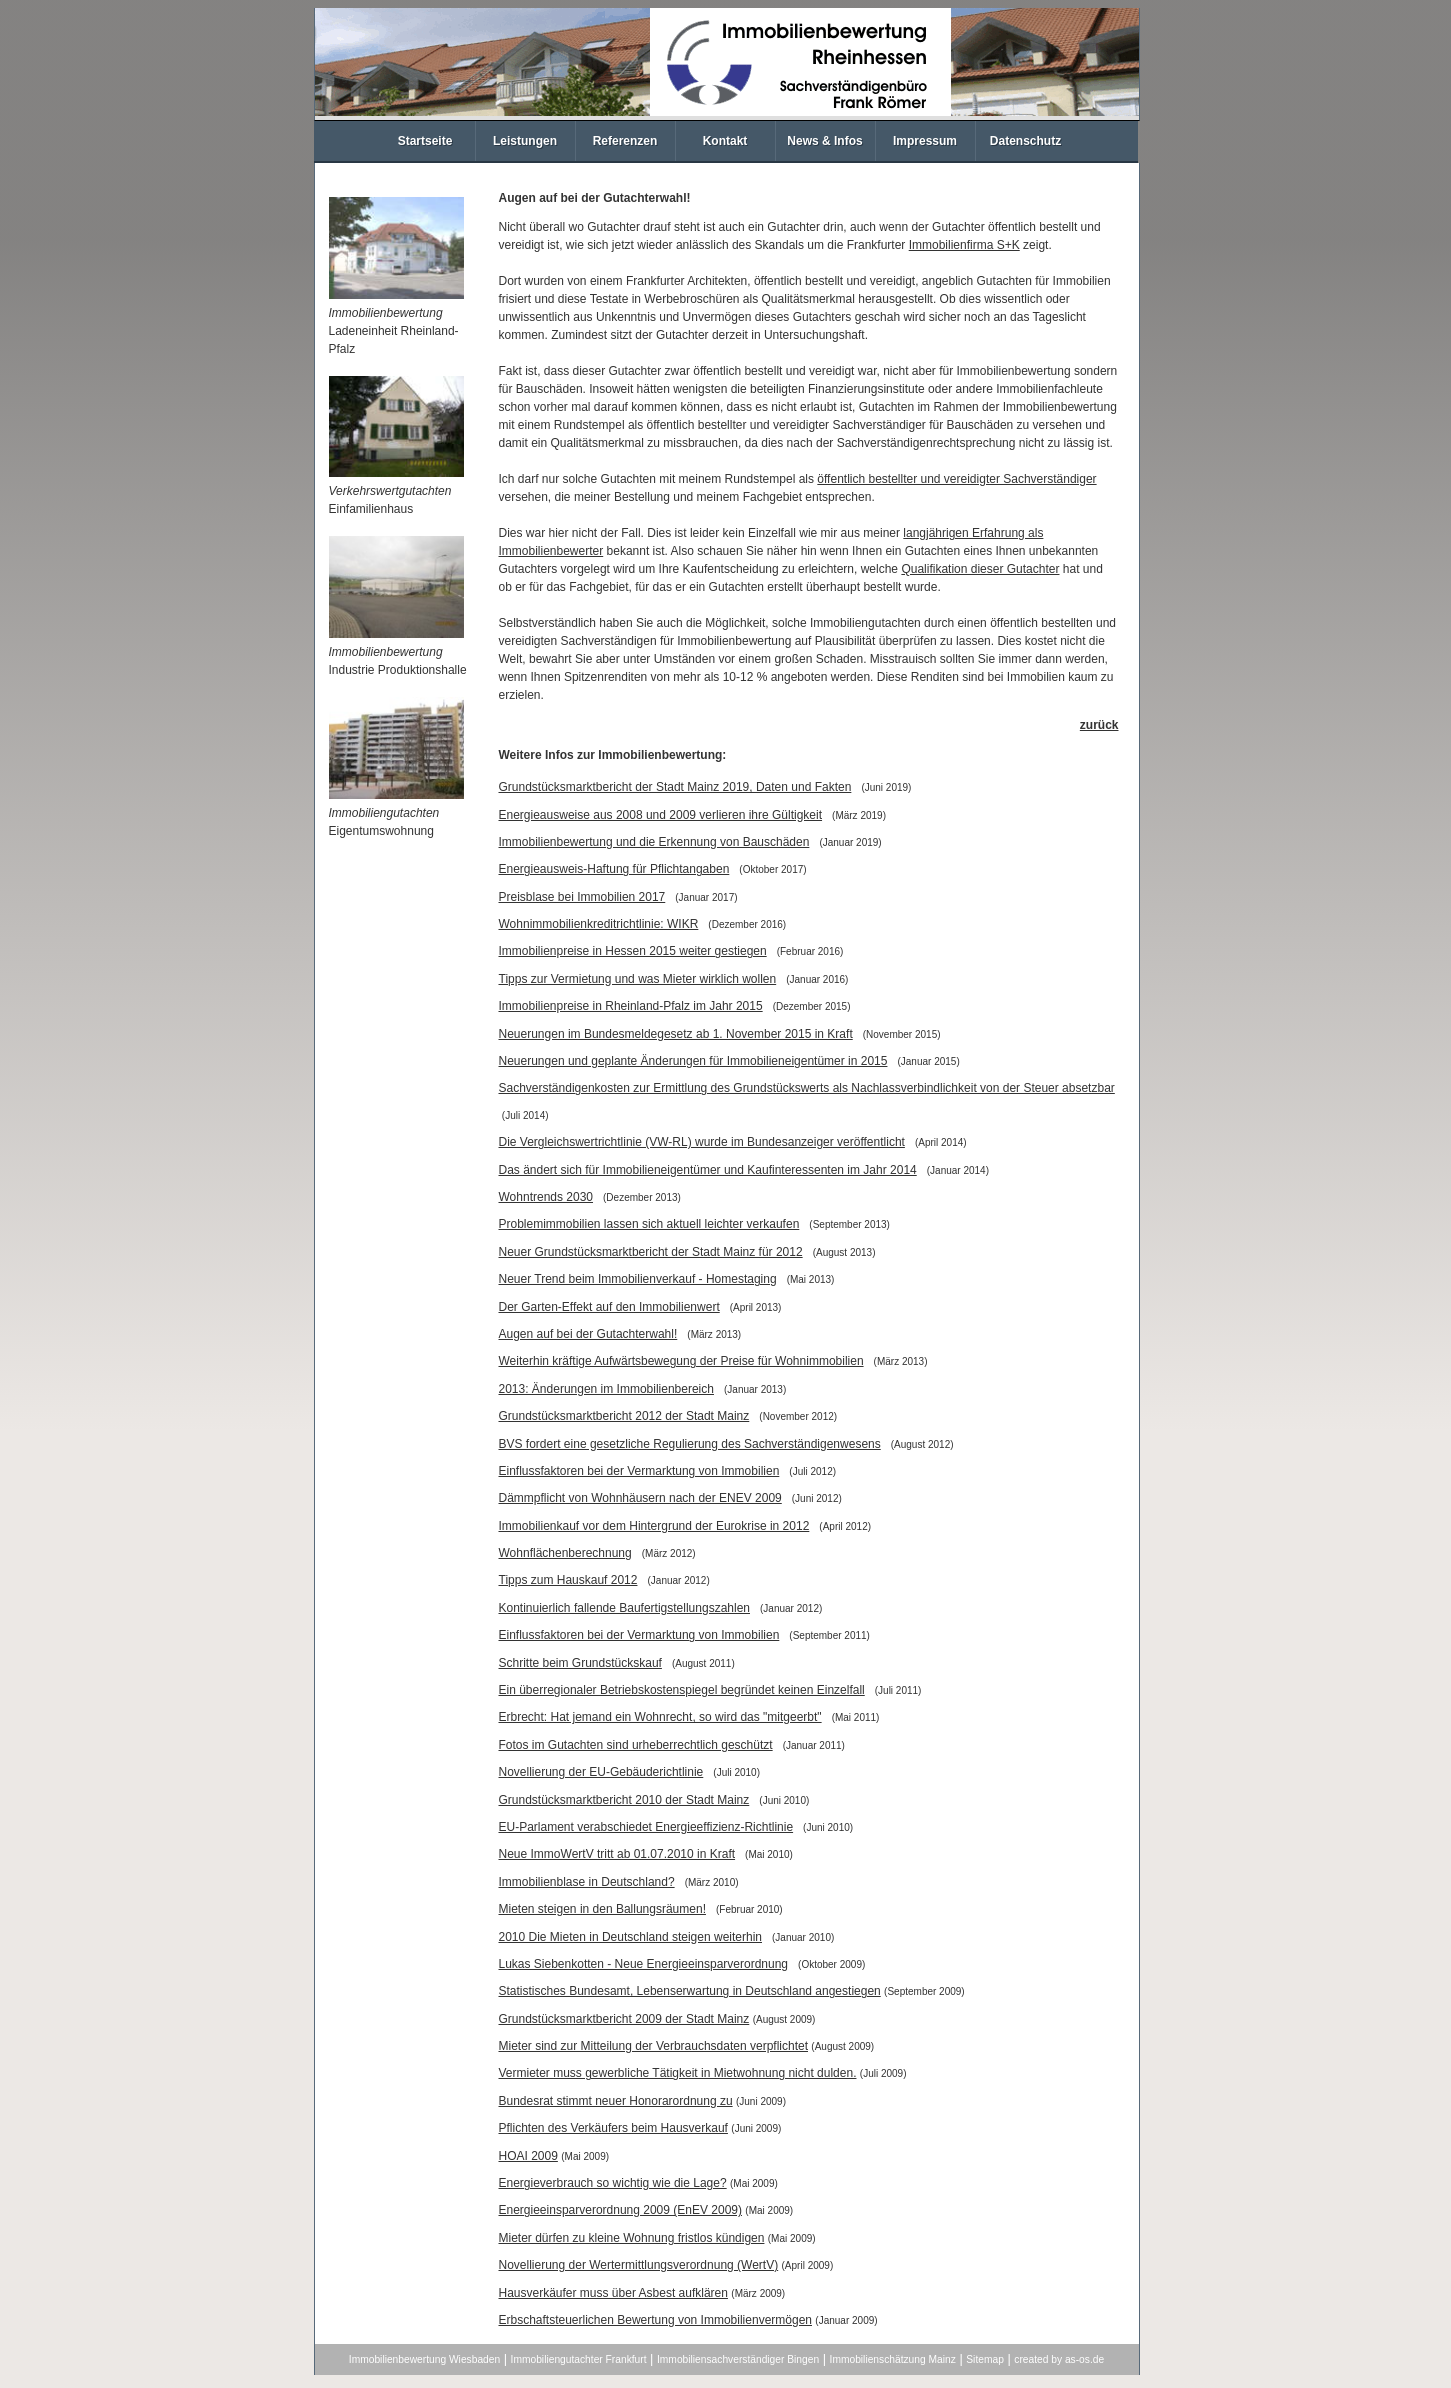 The image size is (1451, 2388). I want to click on Immobilienbewertung und die Erkennung von Bauschäden, so click(654, 842).